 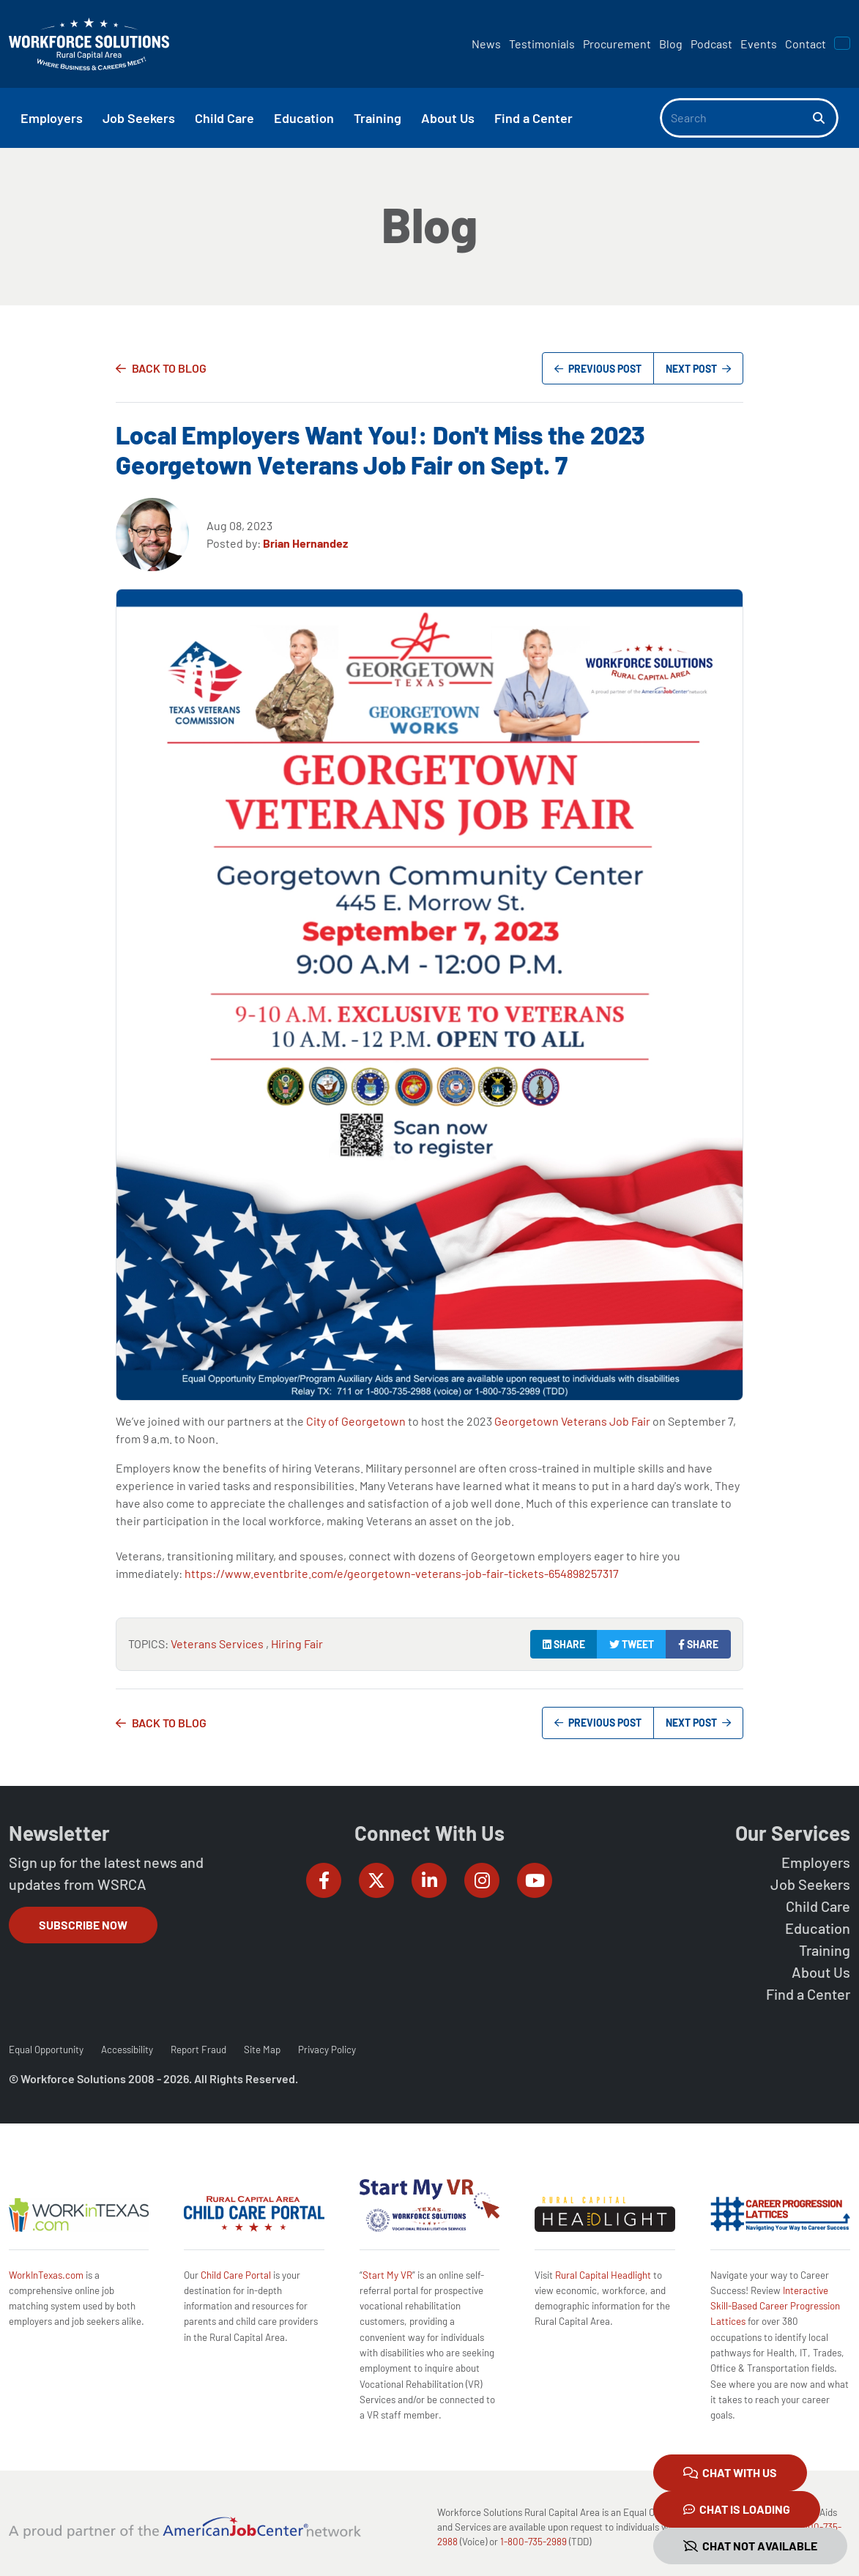 I want to click on Testimonials, so click(x=542, y=44).